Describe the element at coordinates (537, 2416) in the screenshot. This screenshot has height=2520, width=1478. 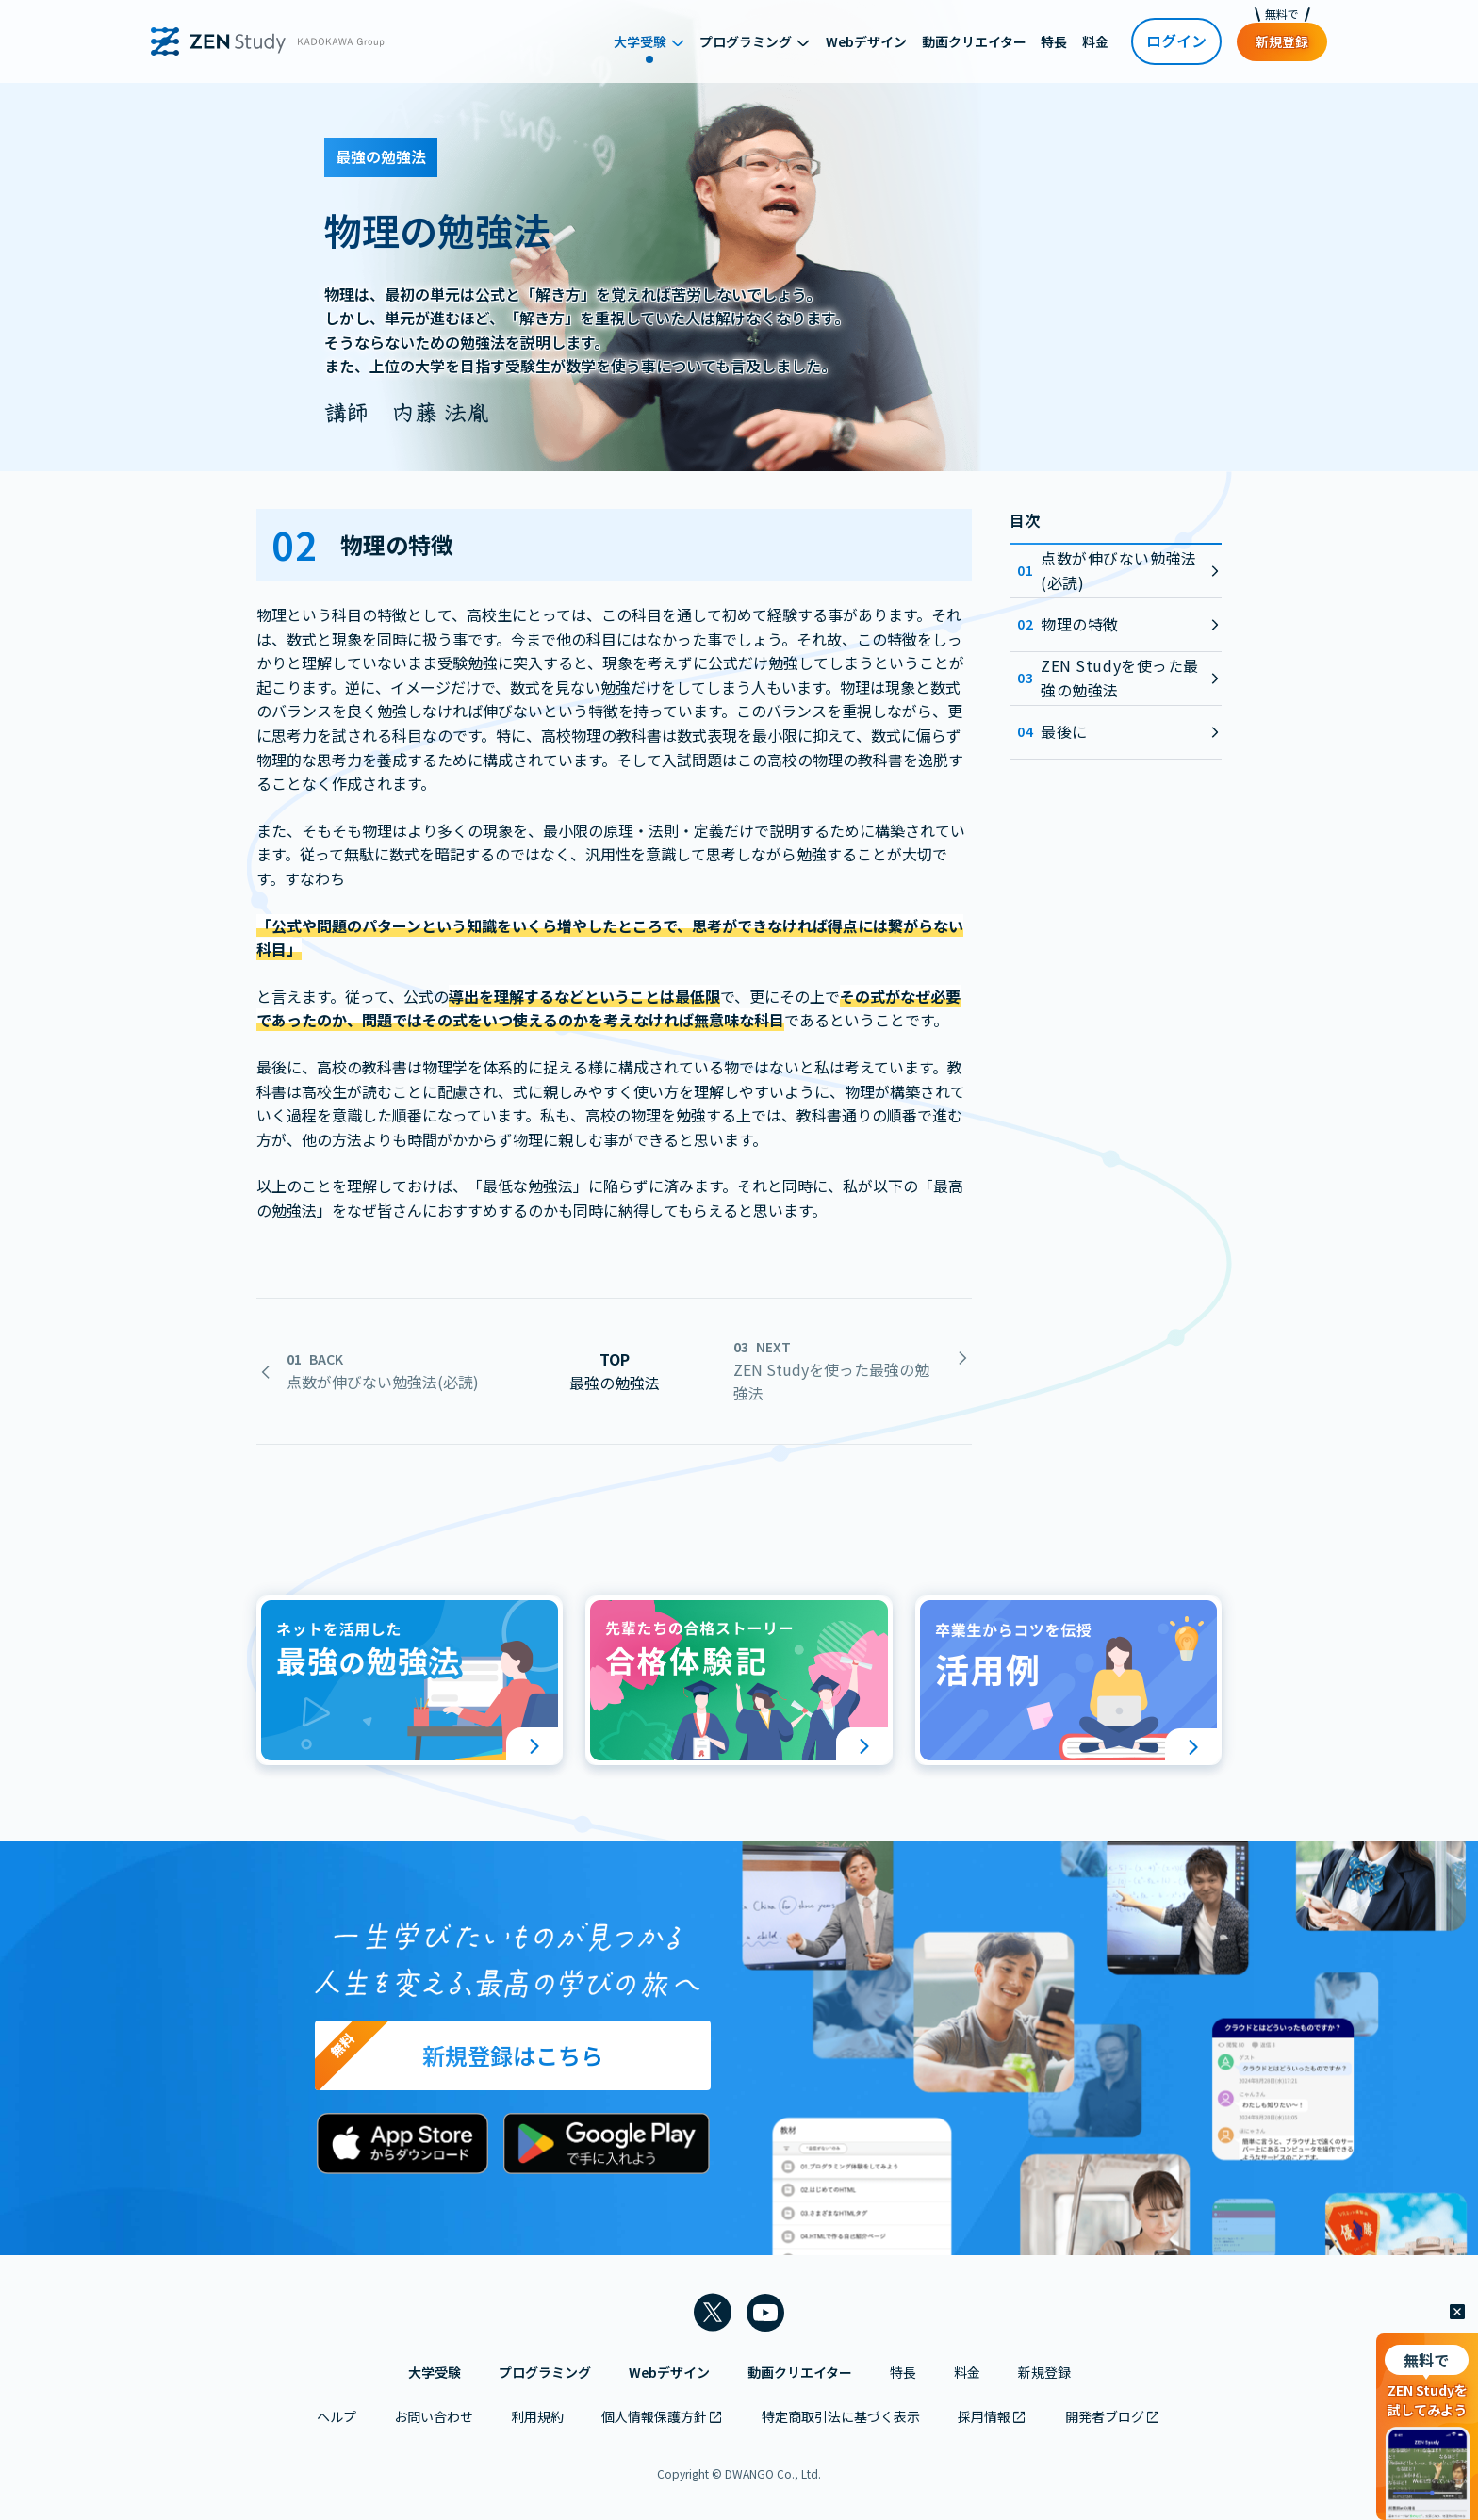
I see `利用規約` at that location.